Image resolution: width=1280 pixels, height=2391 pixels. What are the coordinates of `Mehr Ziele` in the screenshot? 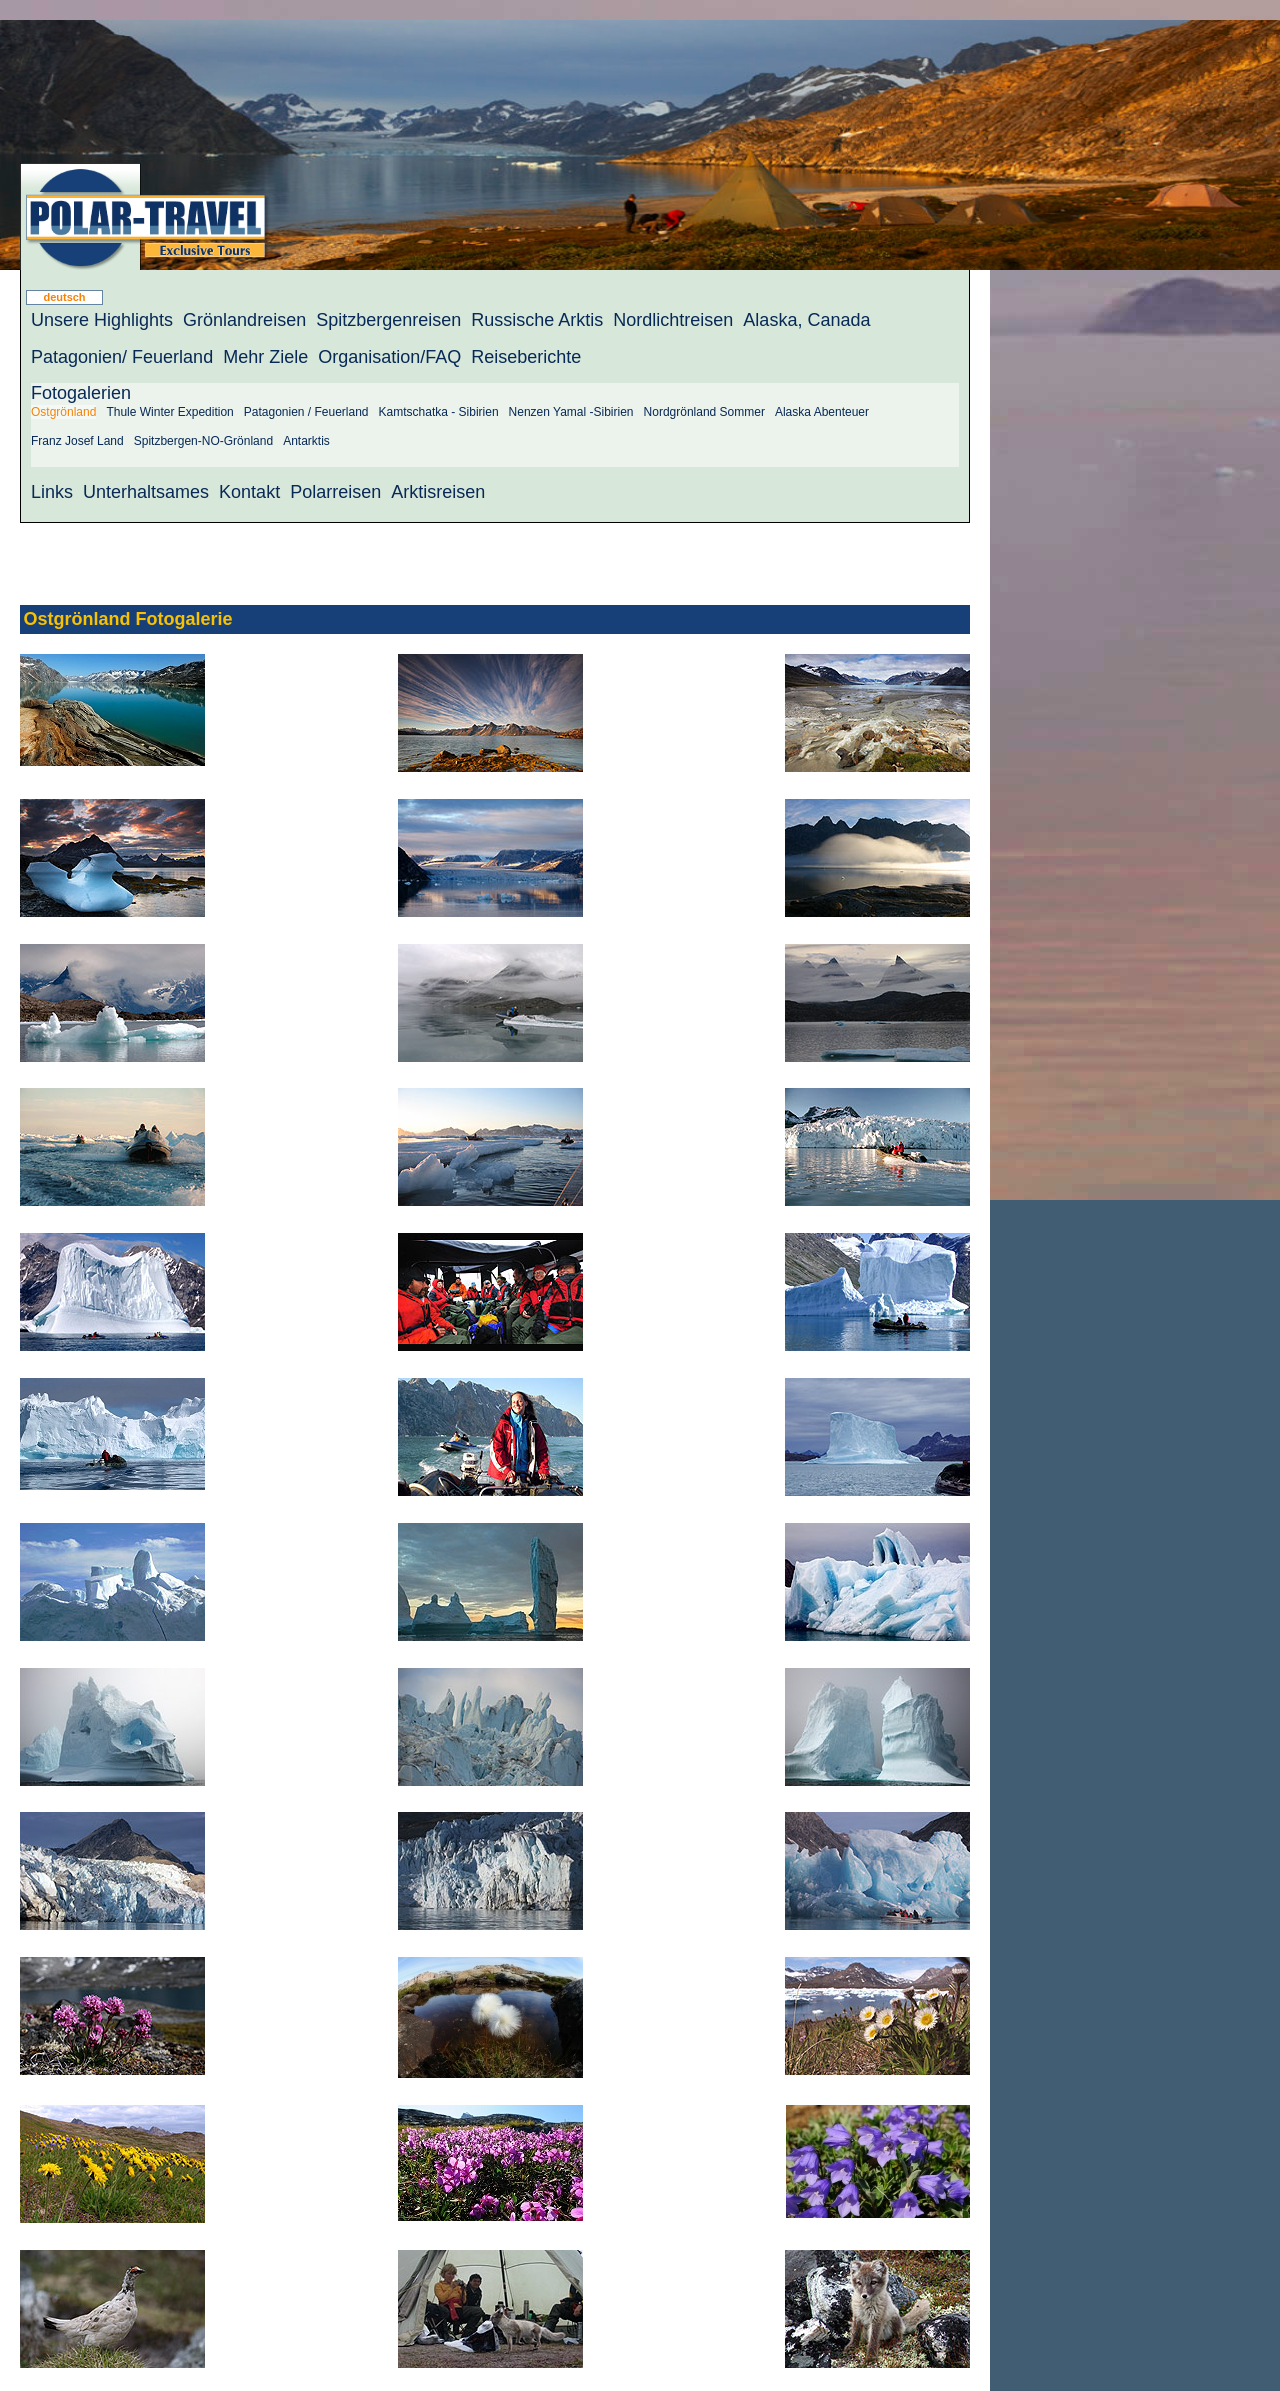 It's located at (265, 357).